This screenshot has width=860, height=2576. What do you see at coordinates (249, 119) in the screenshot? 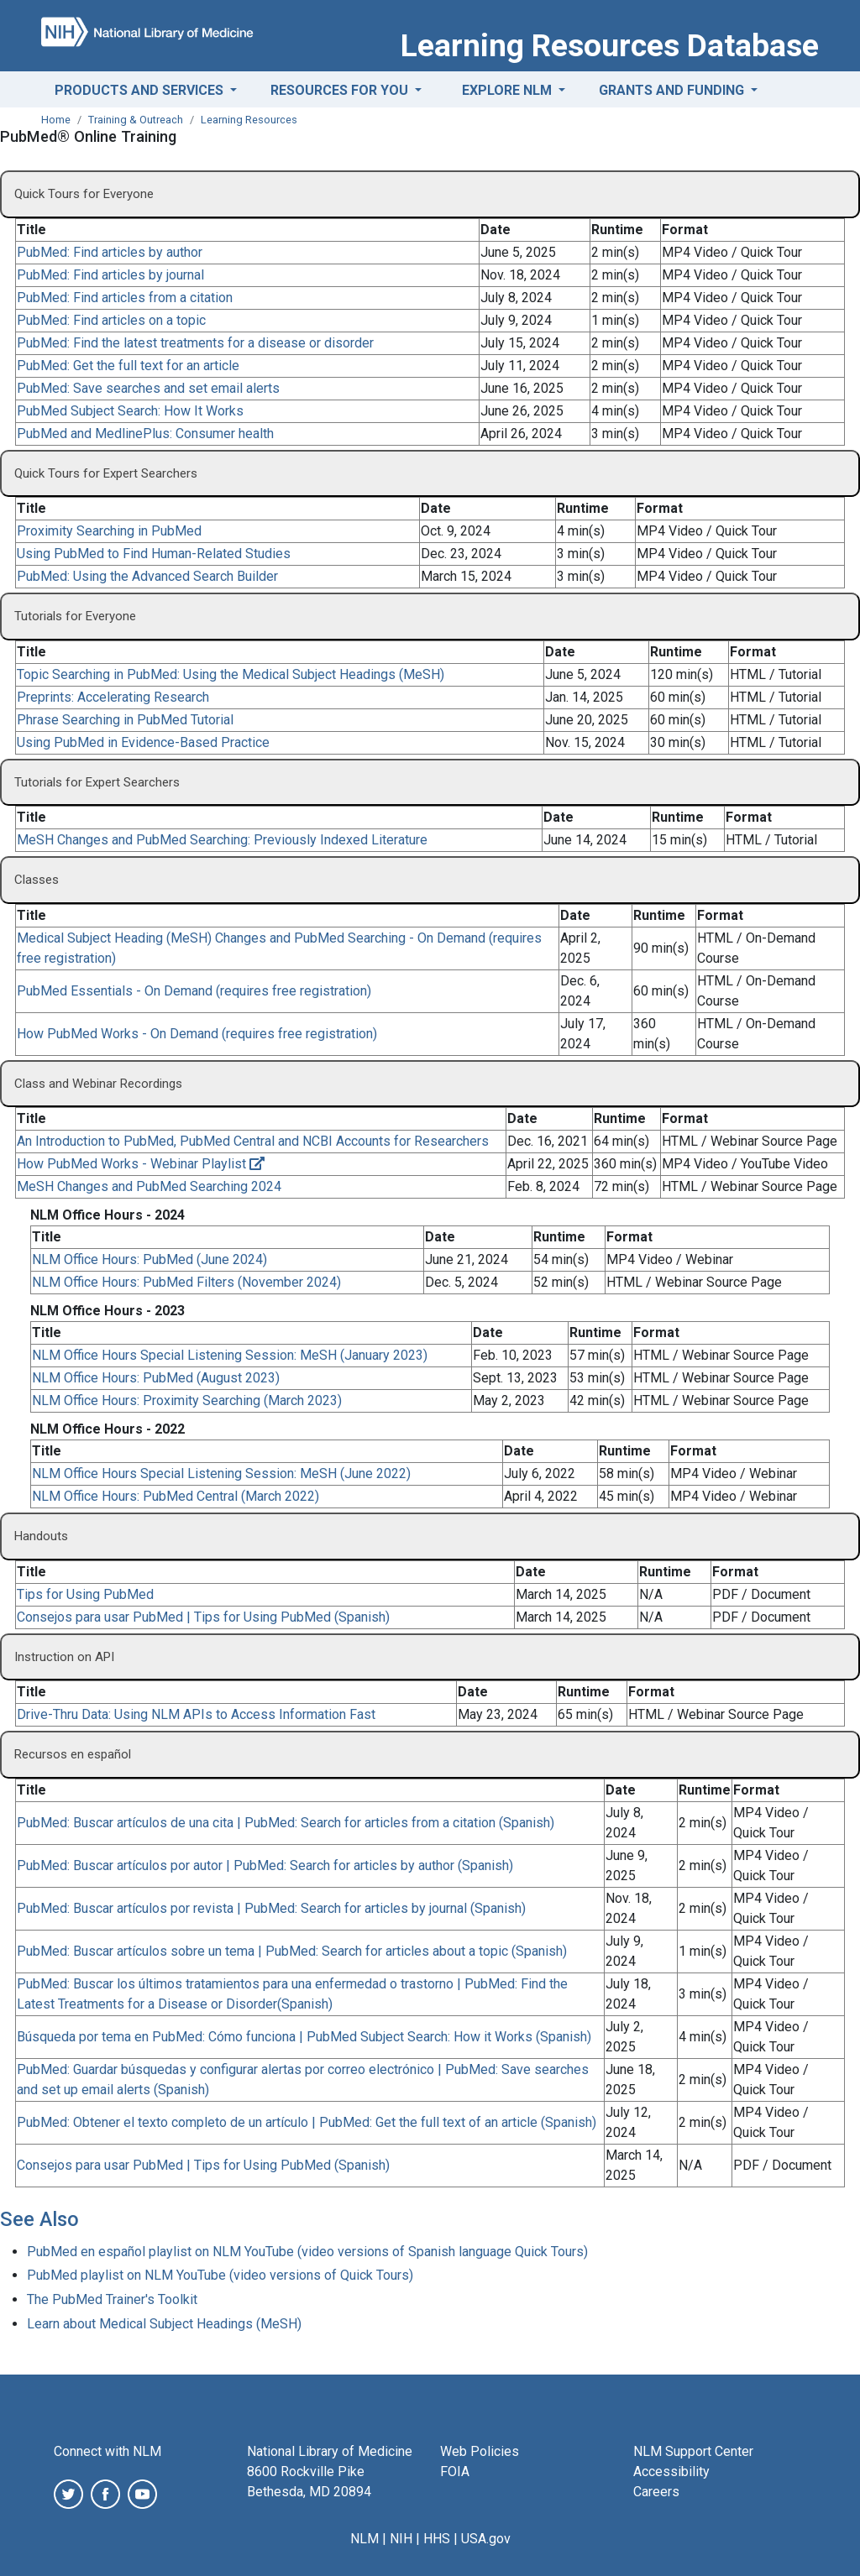
I see `Learning Resources` at bounding box center [249, 119].